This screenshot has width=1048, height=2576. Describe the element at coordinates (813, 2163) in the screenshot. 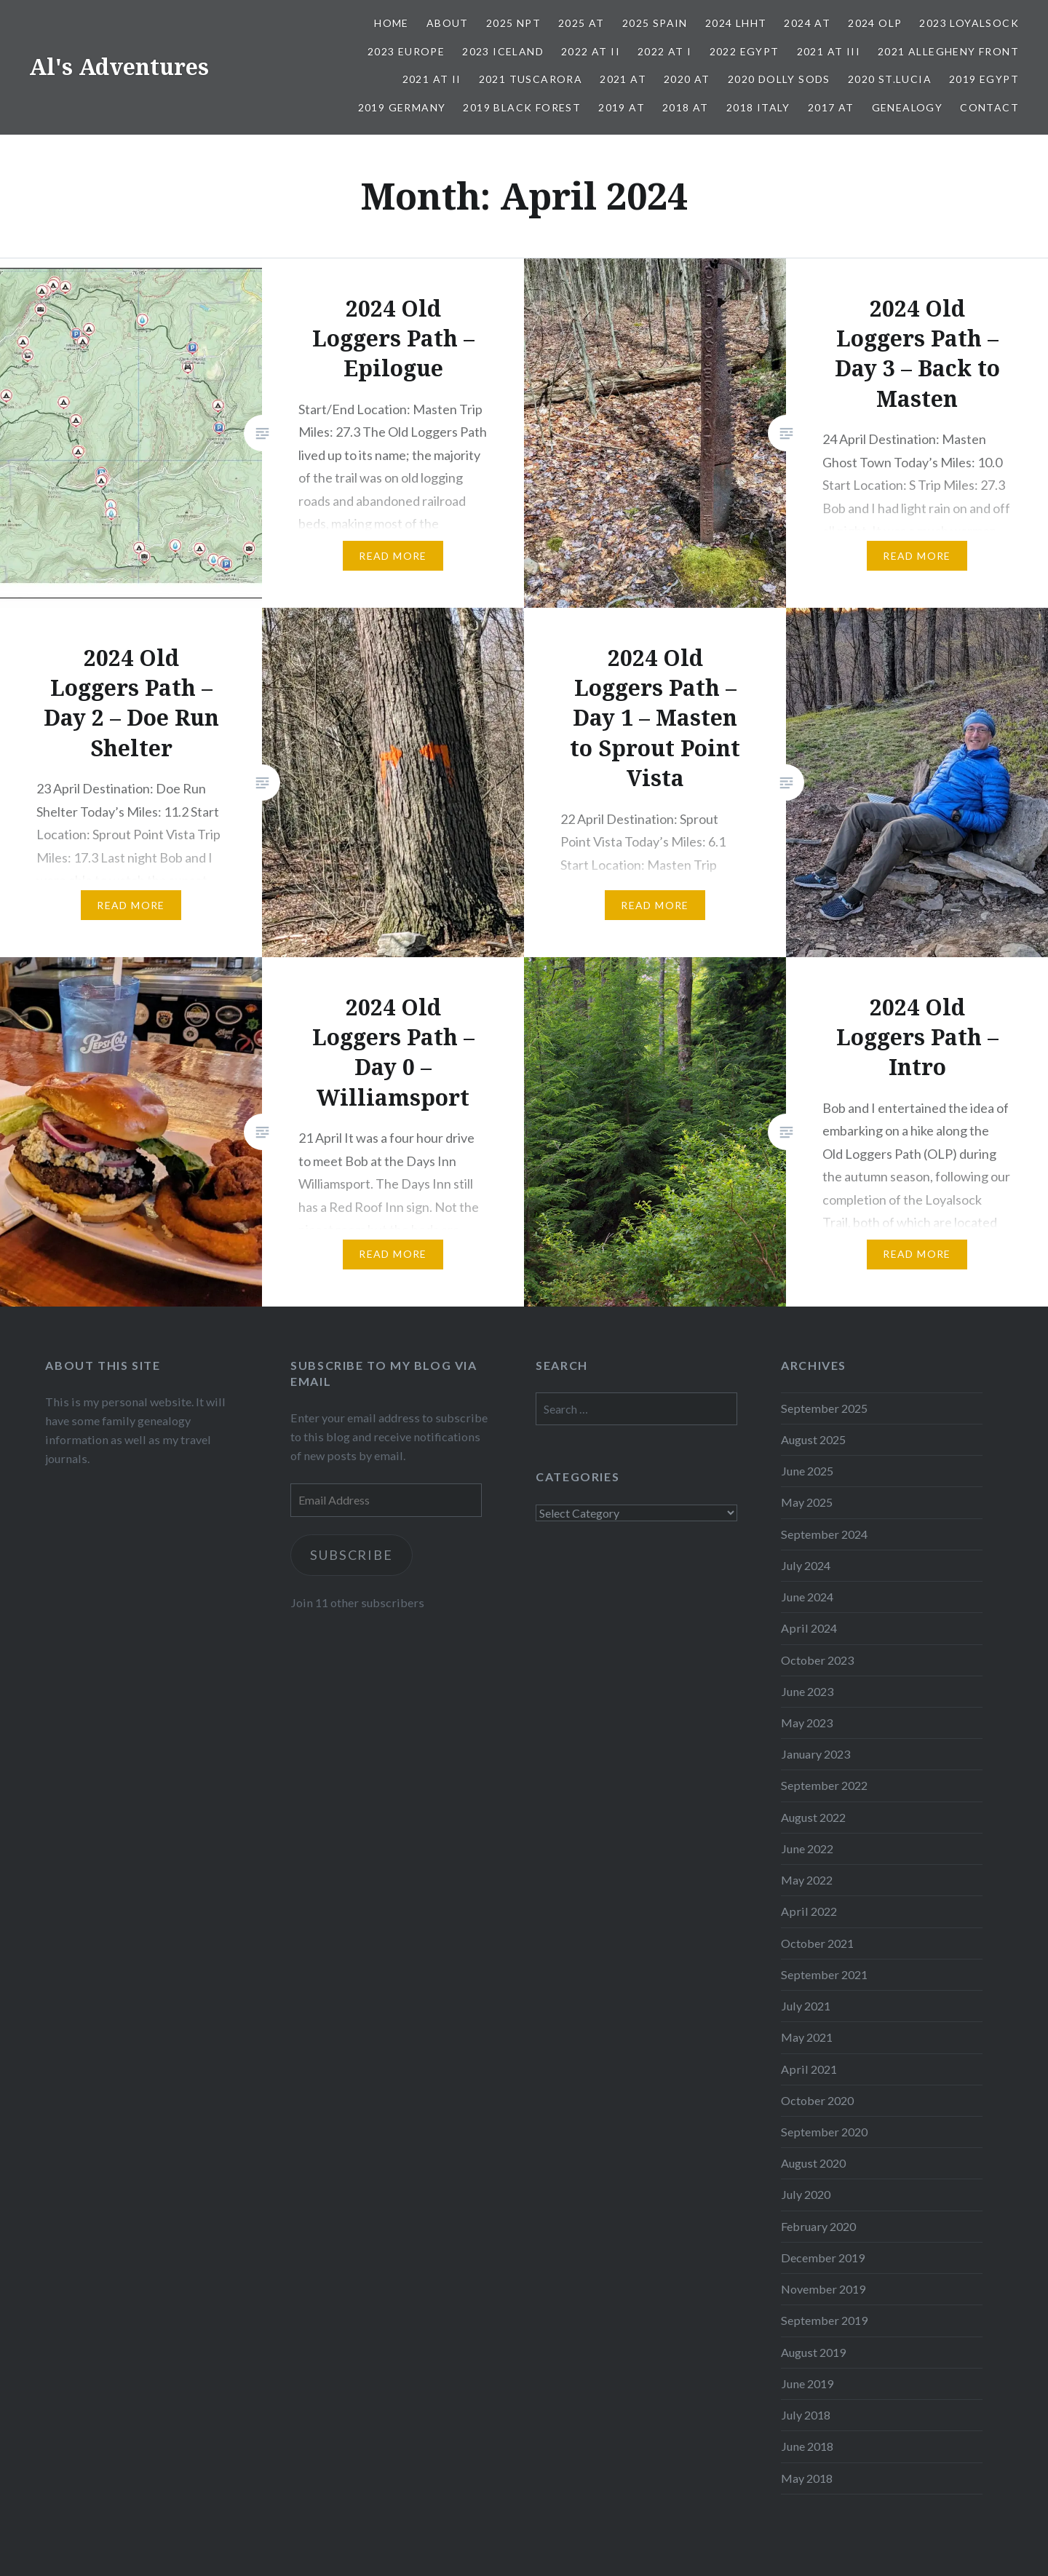

I see `August 2020` at that location.